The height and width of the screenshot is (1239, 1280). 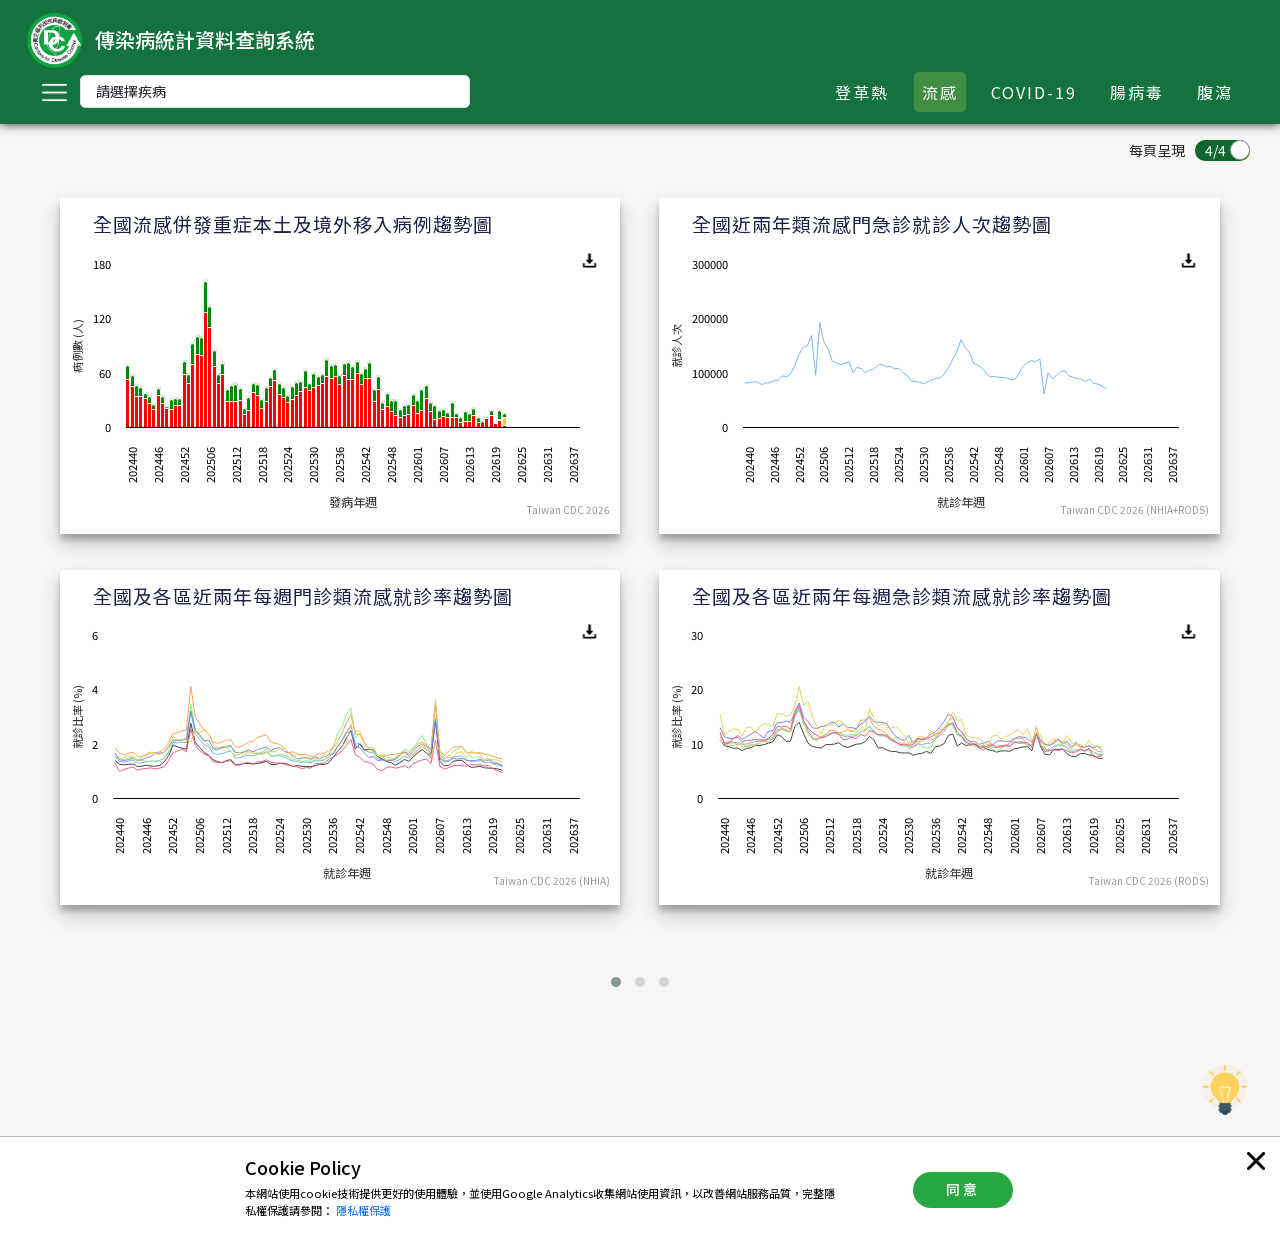 I want to click on 全國及各區近兩年每週門診類流感就診率趨勢圖, so click(x=303, y=595).